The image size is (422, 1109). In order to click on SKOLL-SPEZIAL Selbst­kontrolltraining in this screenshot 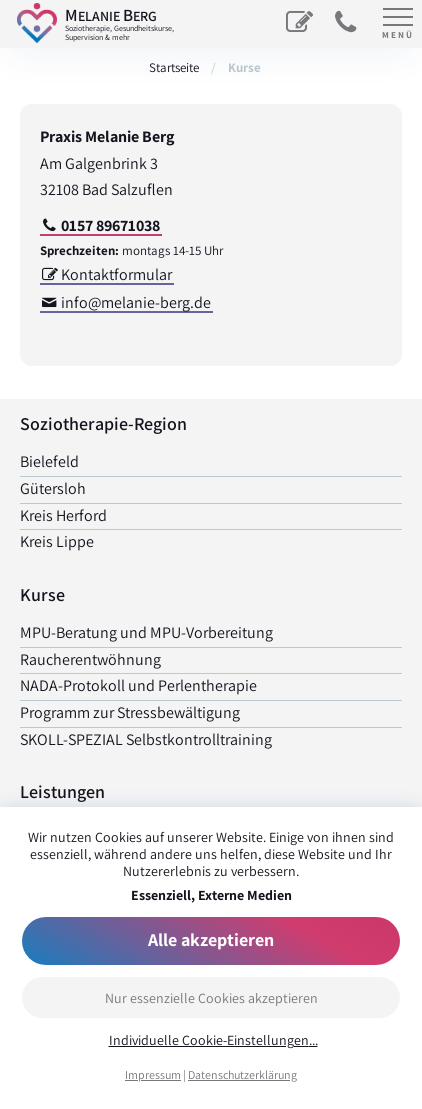, I will do `click(146, 739)`.